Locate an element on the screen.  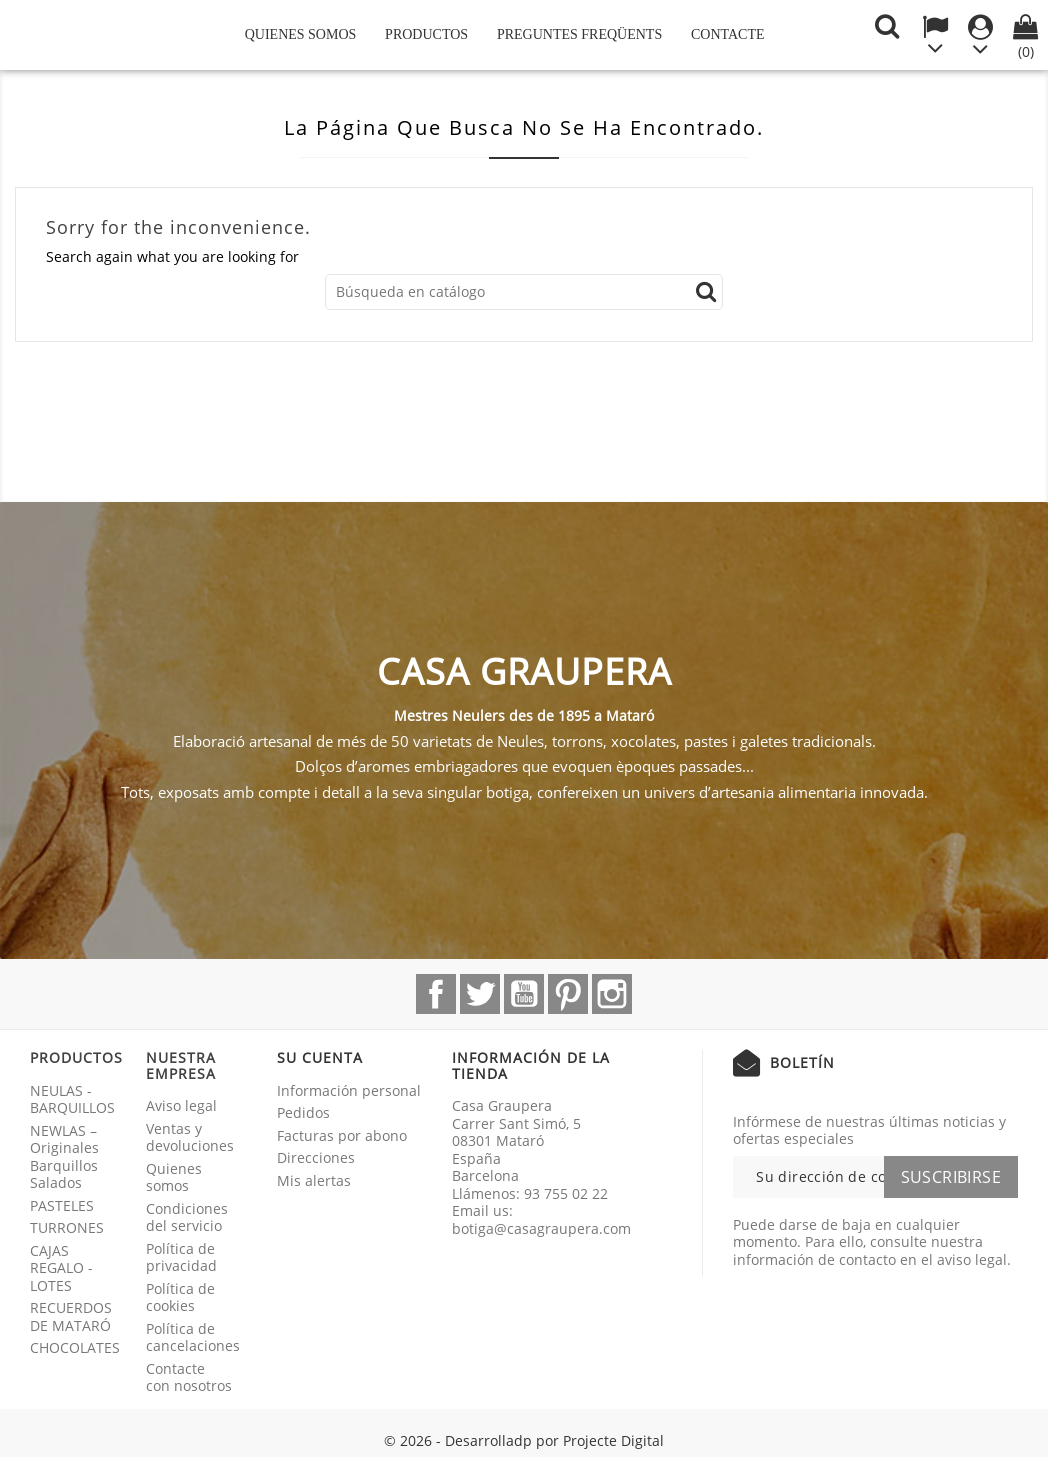
Política de cookies is located at coordinates (180, 1297).